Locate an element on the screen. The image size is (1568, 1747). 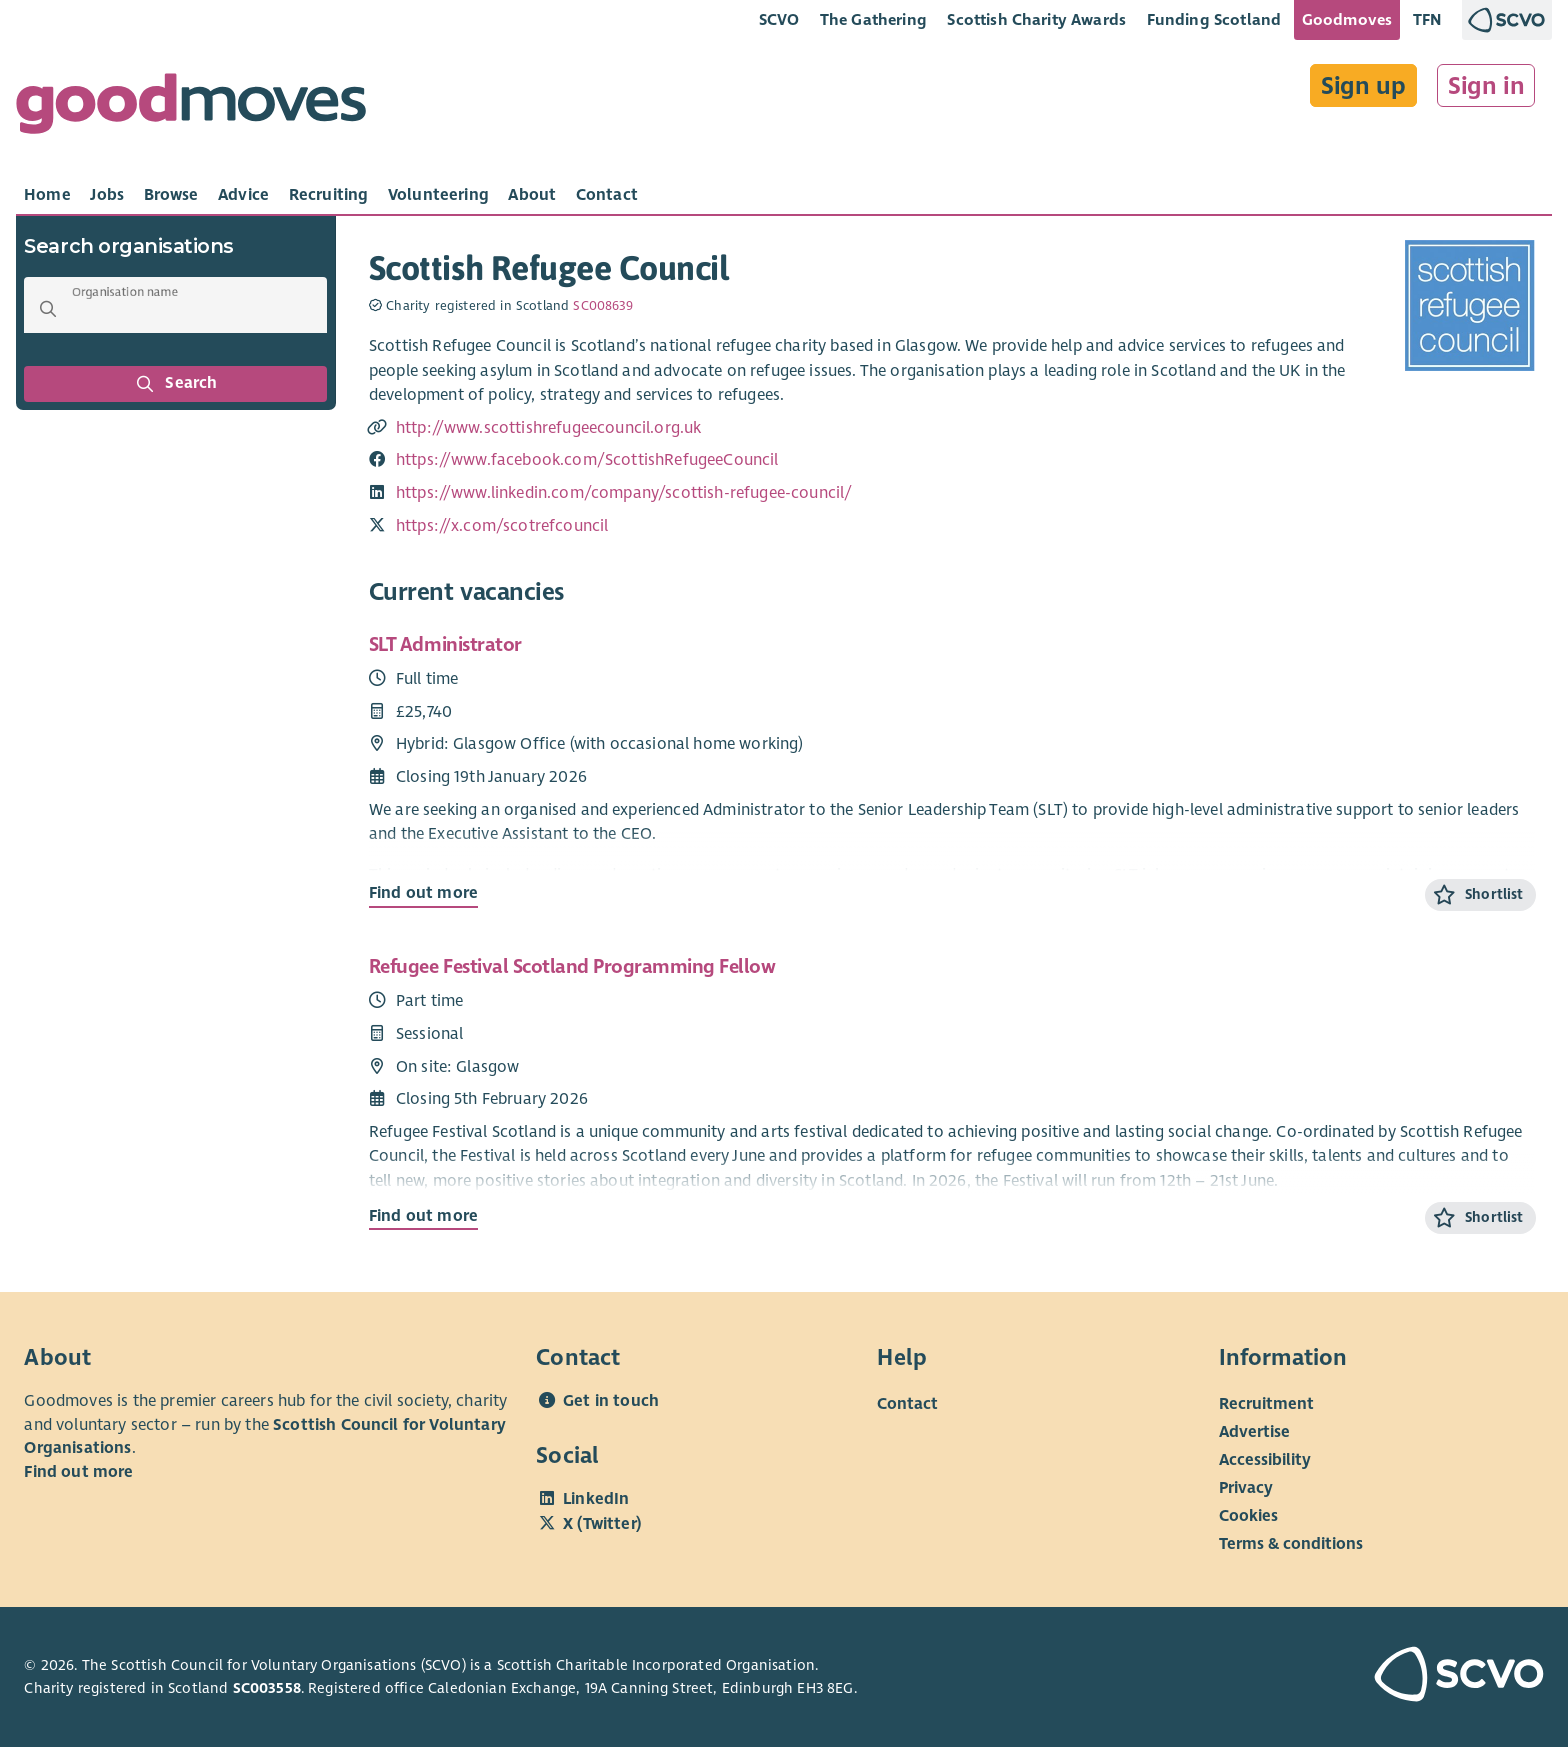
X (Twitter) is located at coordinates (602, 1524).